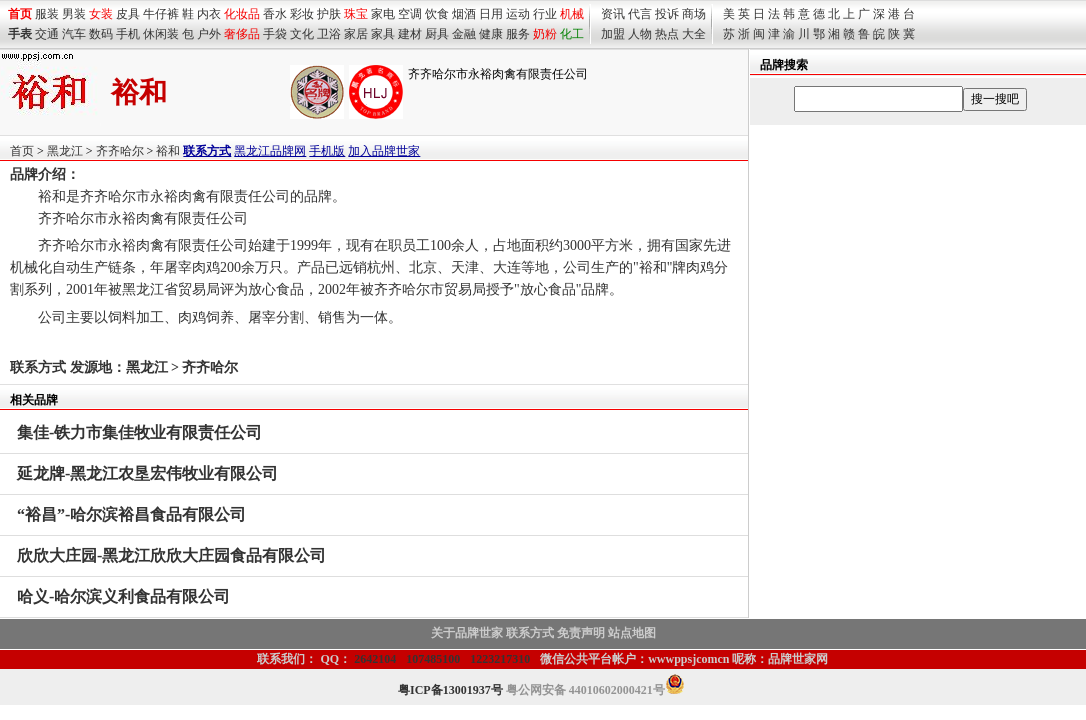 Image resolution: width=1086 pixels, height=720 pixels. Describe the element at coordinates (128, 14) in the screenshot. I see `皮具` at that location.